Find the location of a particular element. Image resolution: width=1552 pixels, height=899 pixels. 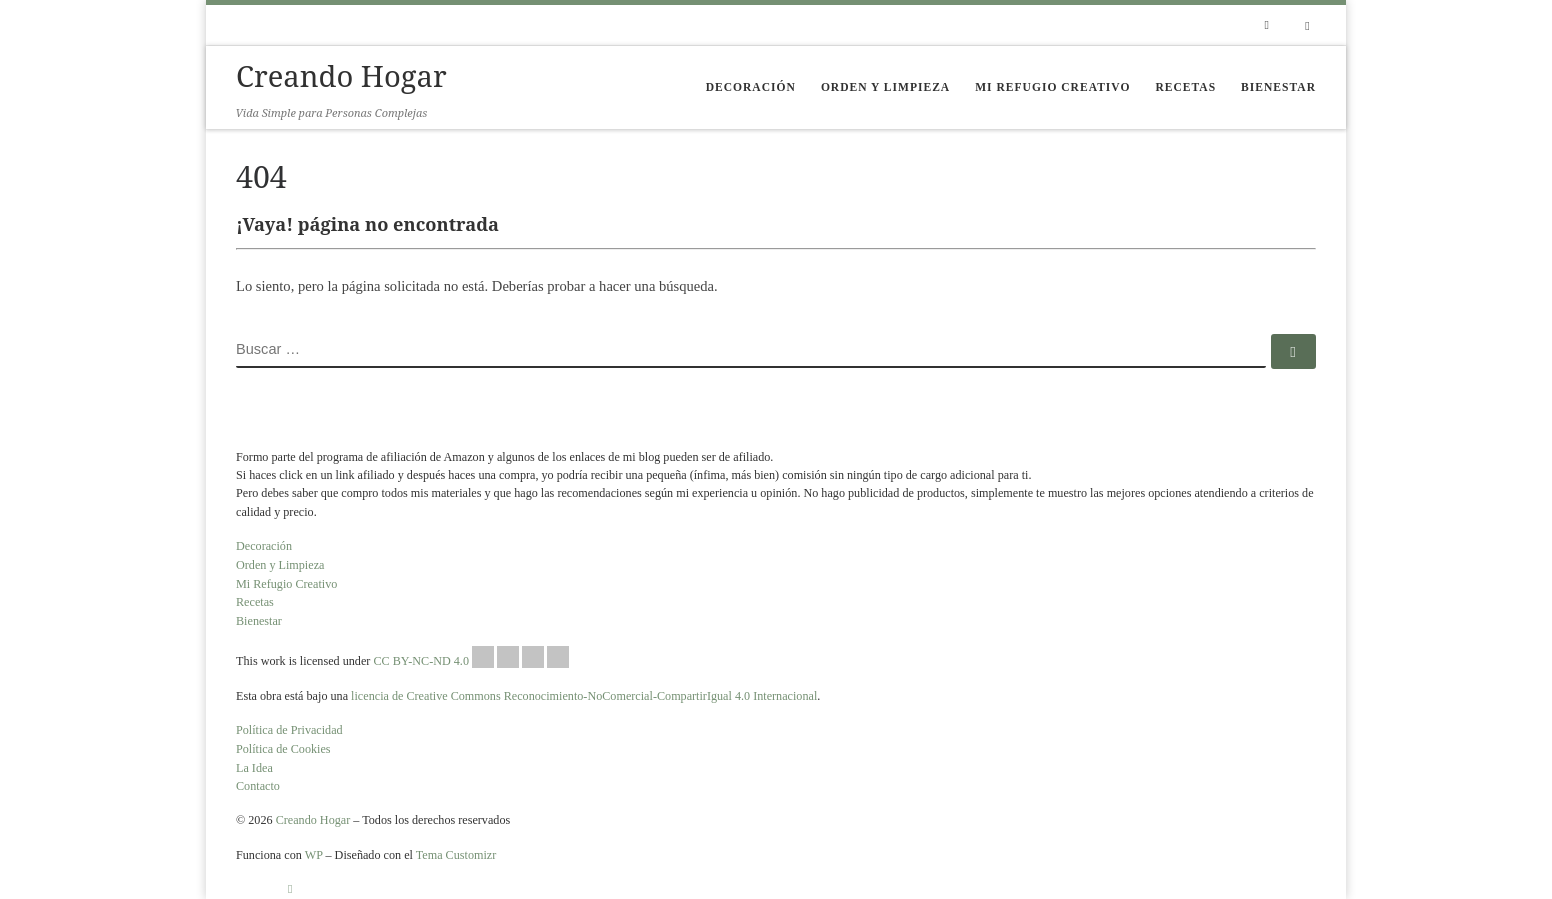

[Suscríbete a mi feed RSS] is located at coordinates (1267, 25).